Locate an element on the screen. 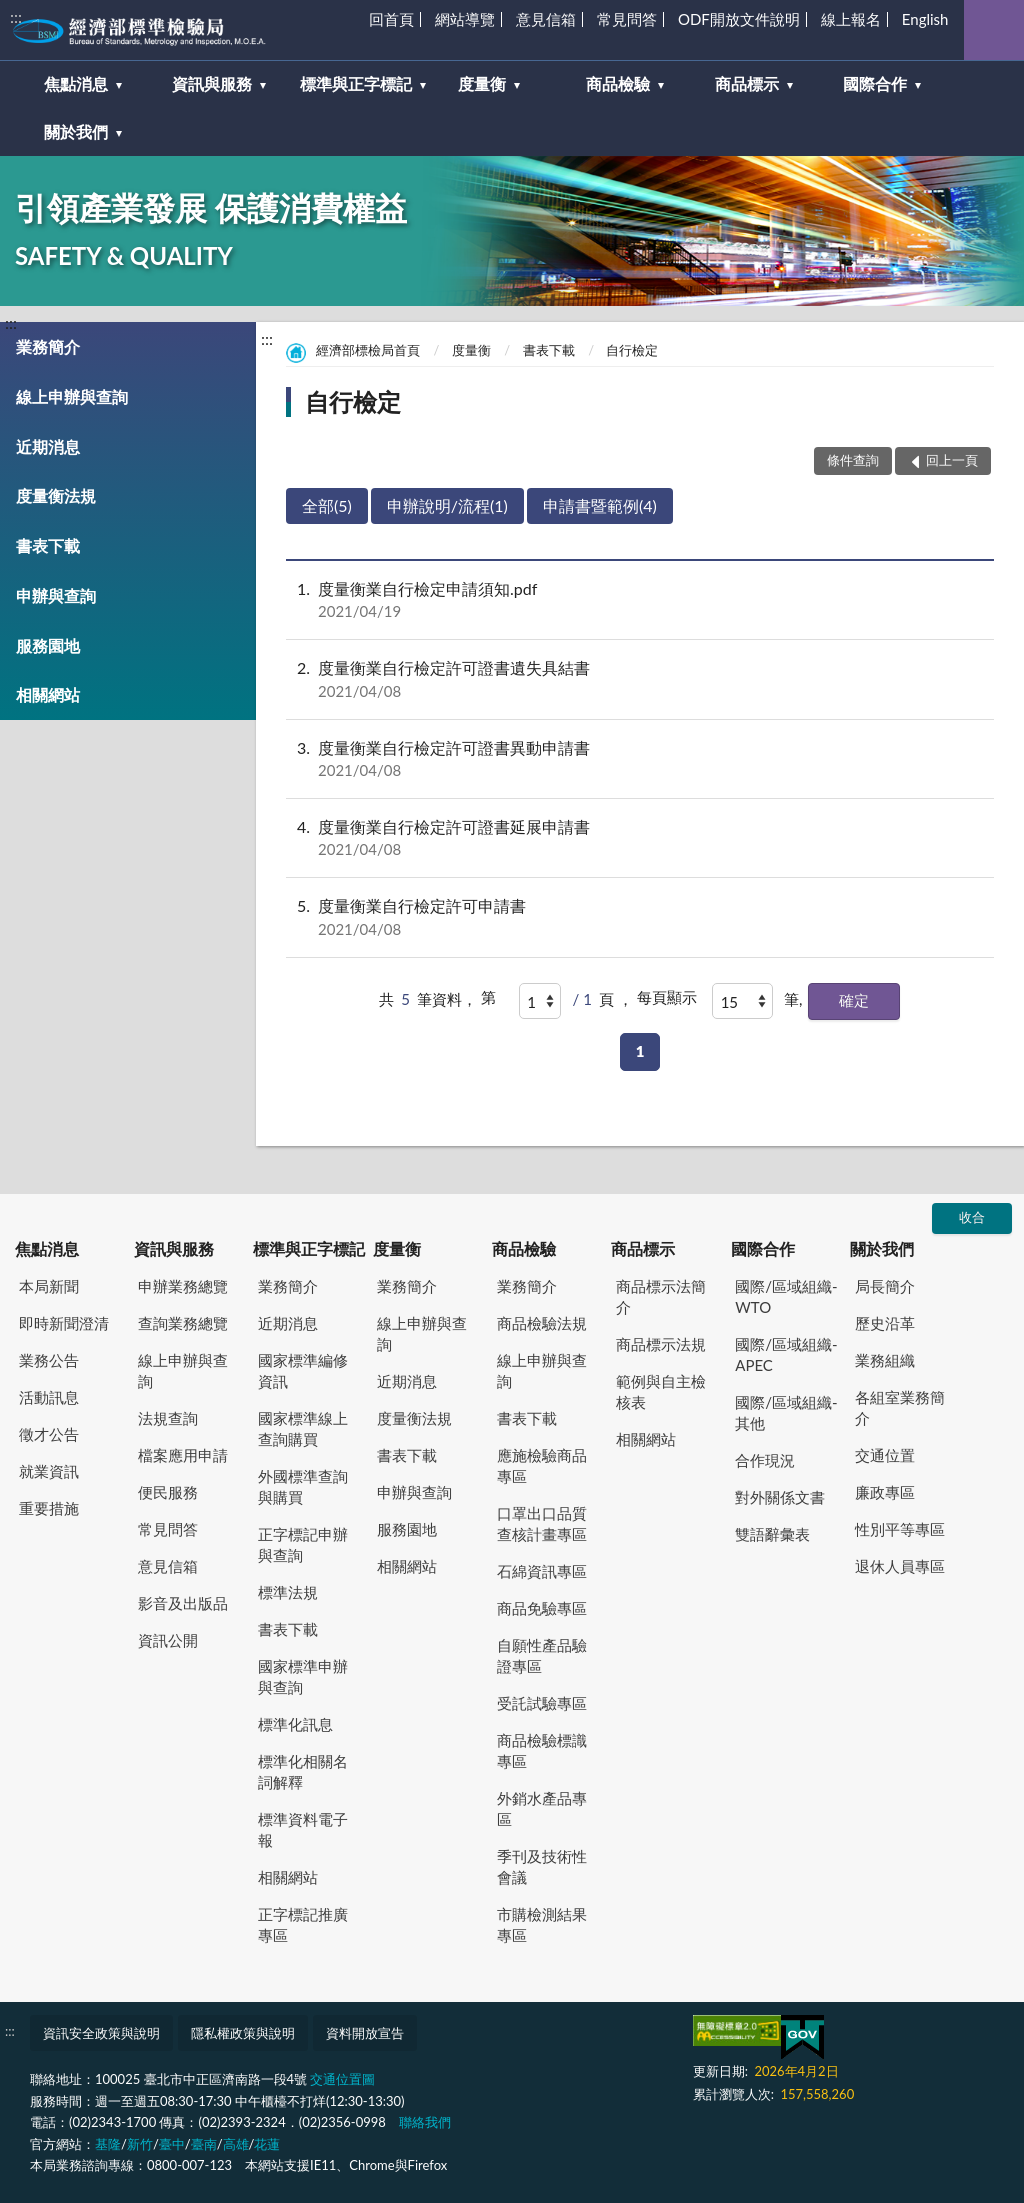 The height and width of the screenshot is (2203, 1024). 基隆 is located at coordinates (108, 2144).